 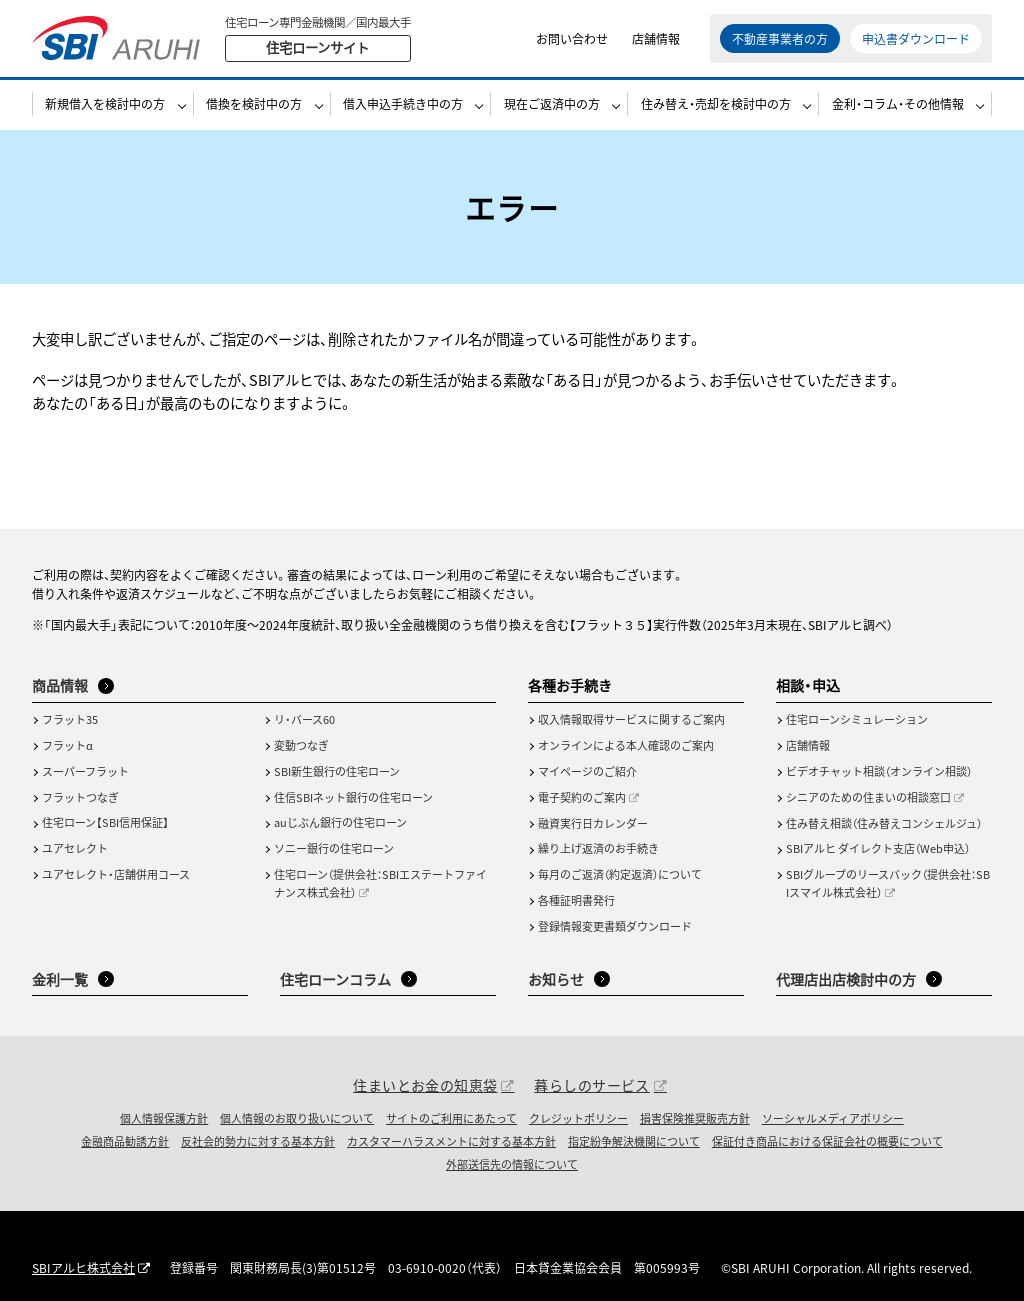 I want to click on 損害保険推奨販売方針, so click(x=695, y=1118).